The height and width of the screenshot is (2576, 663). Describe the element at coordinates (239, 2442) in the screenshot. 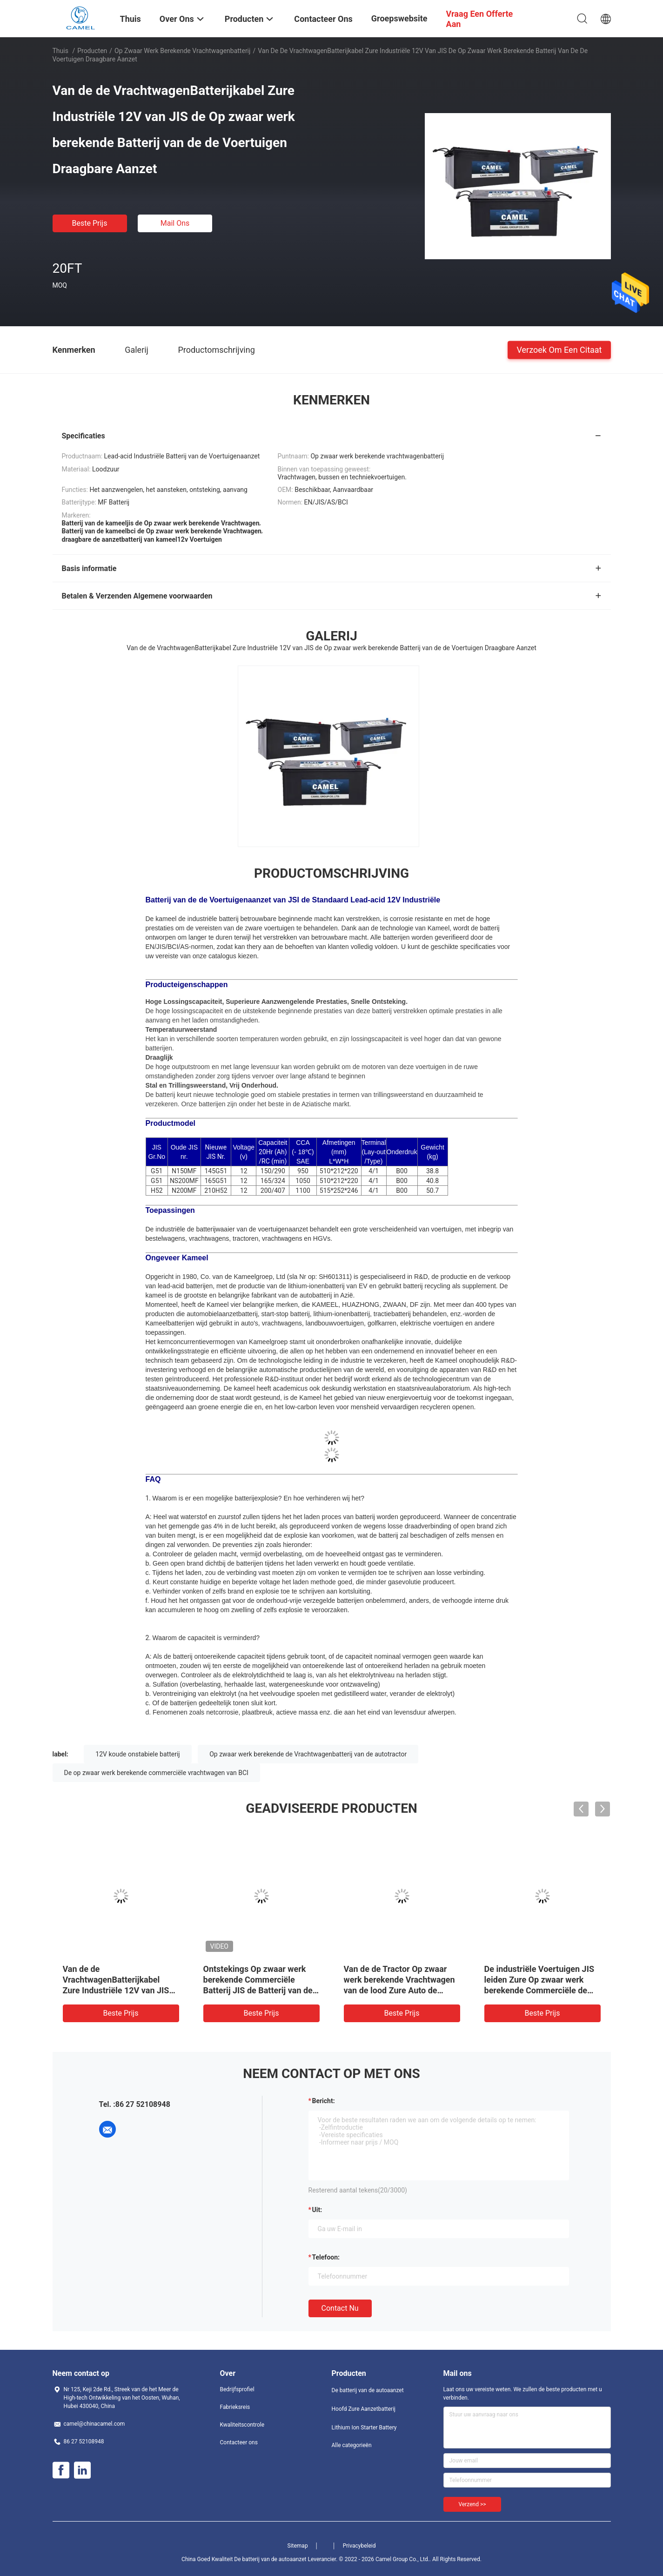

I see `Contacteer ons` at that location.